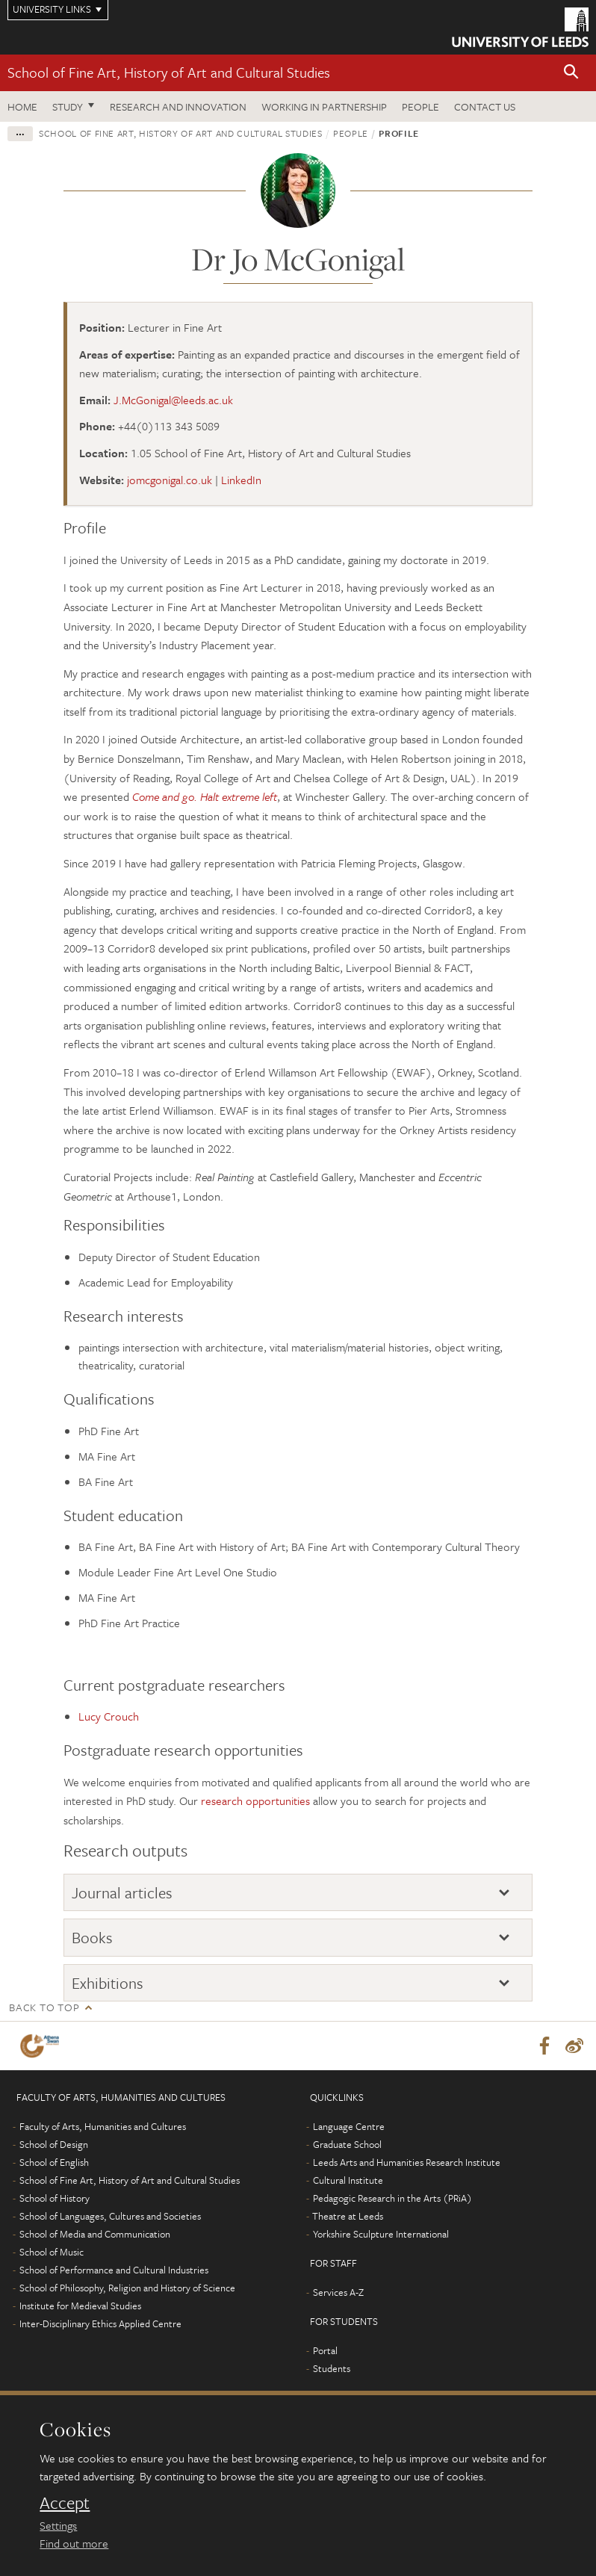 This screenshot has height=2576, width=596. I want to click on School of Languages, Cultures and Societies, so click(110, 2216).